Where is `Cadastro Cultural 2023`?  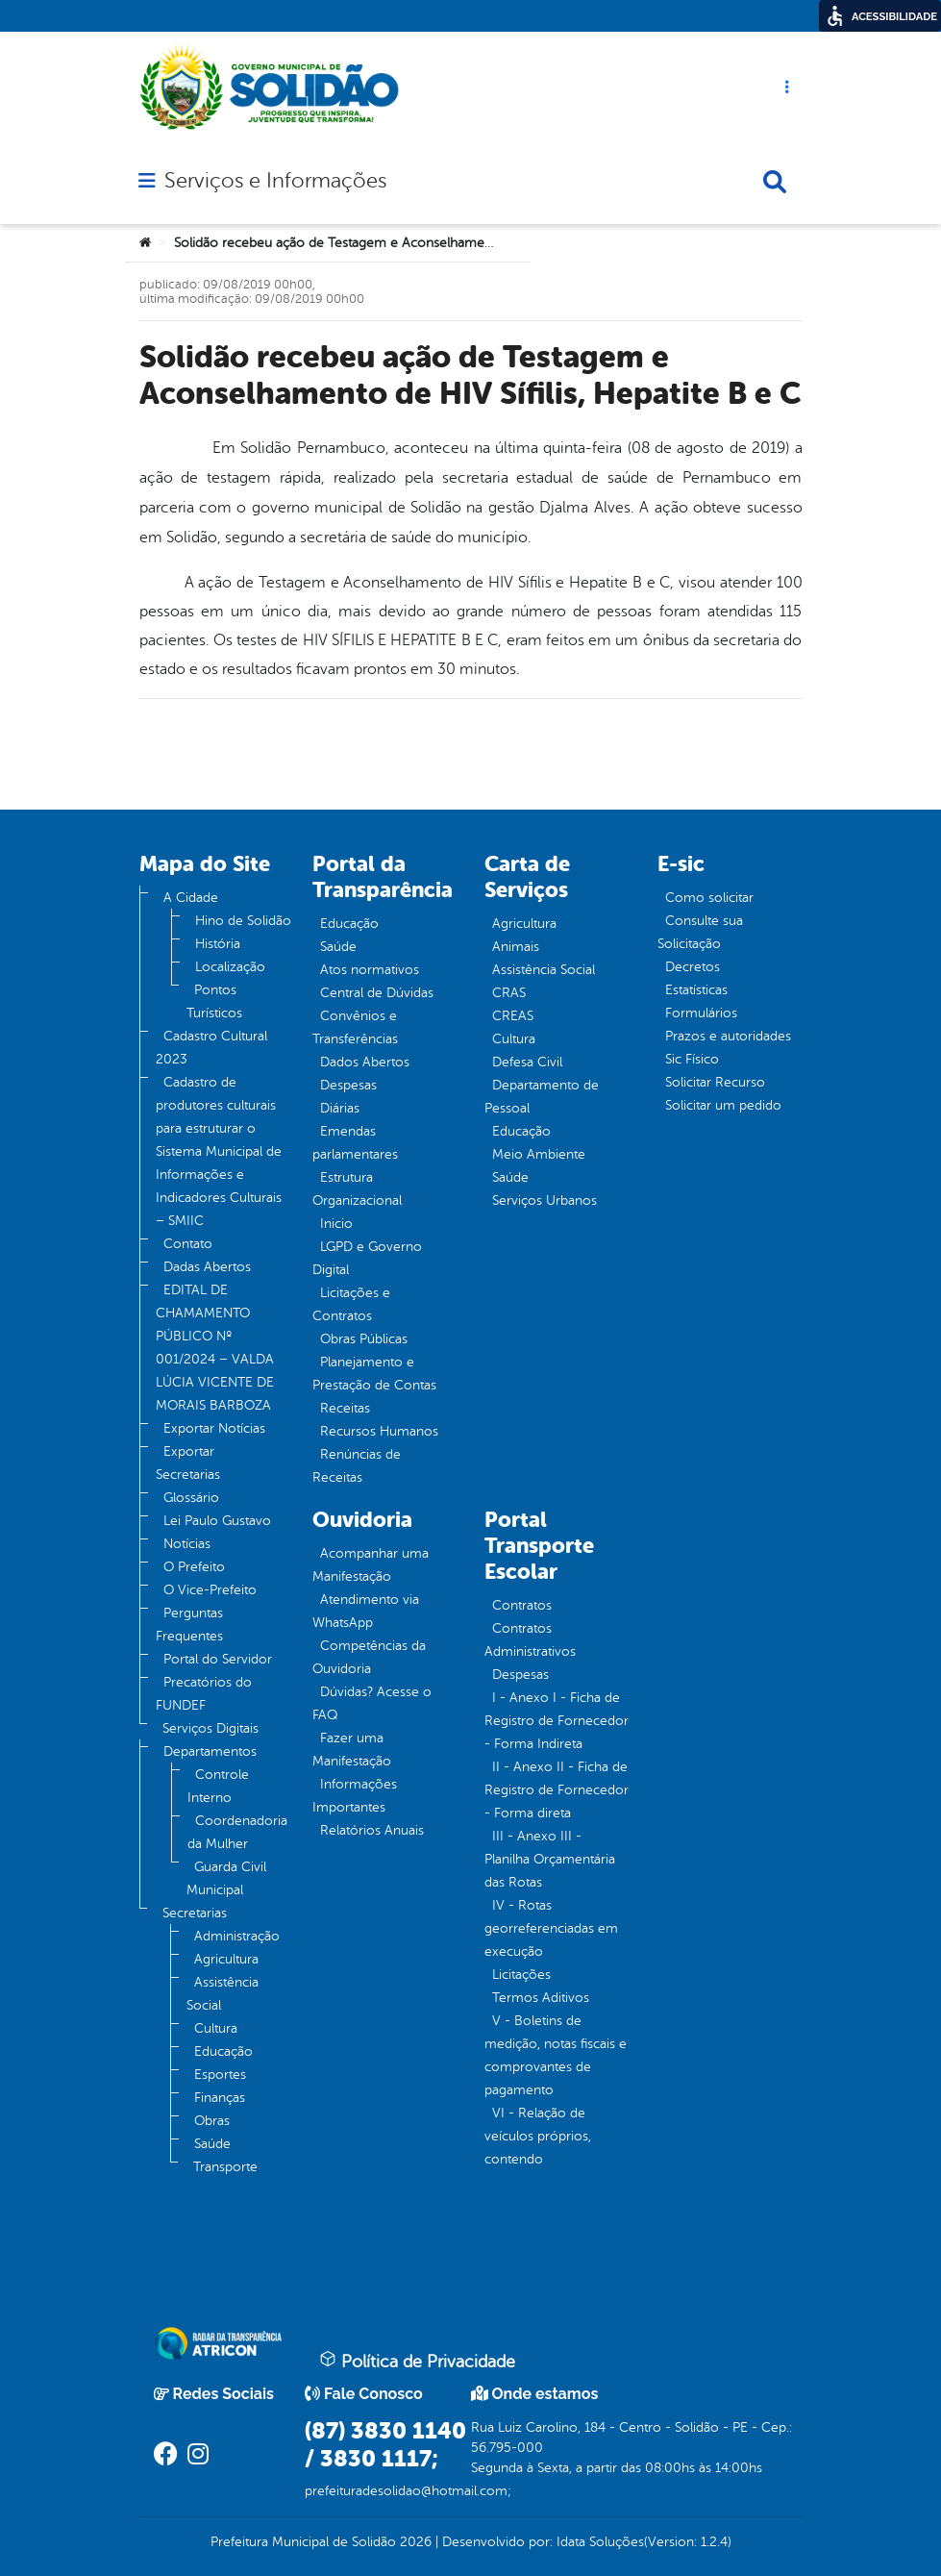
Cadastro Cultural 2023 is located at coordinates (211, 1047).